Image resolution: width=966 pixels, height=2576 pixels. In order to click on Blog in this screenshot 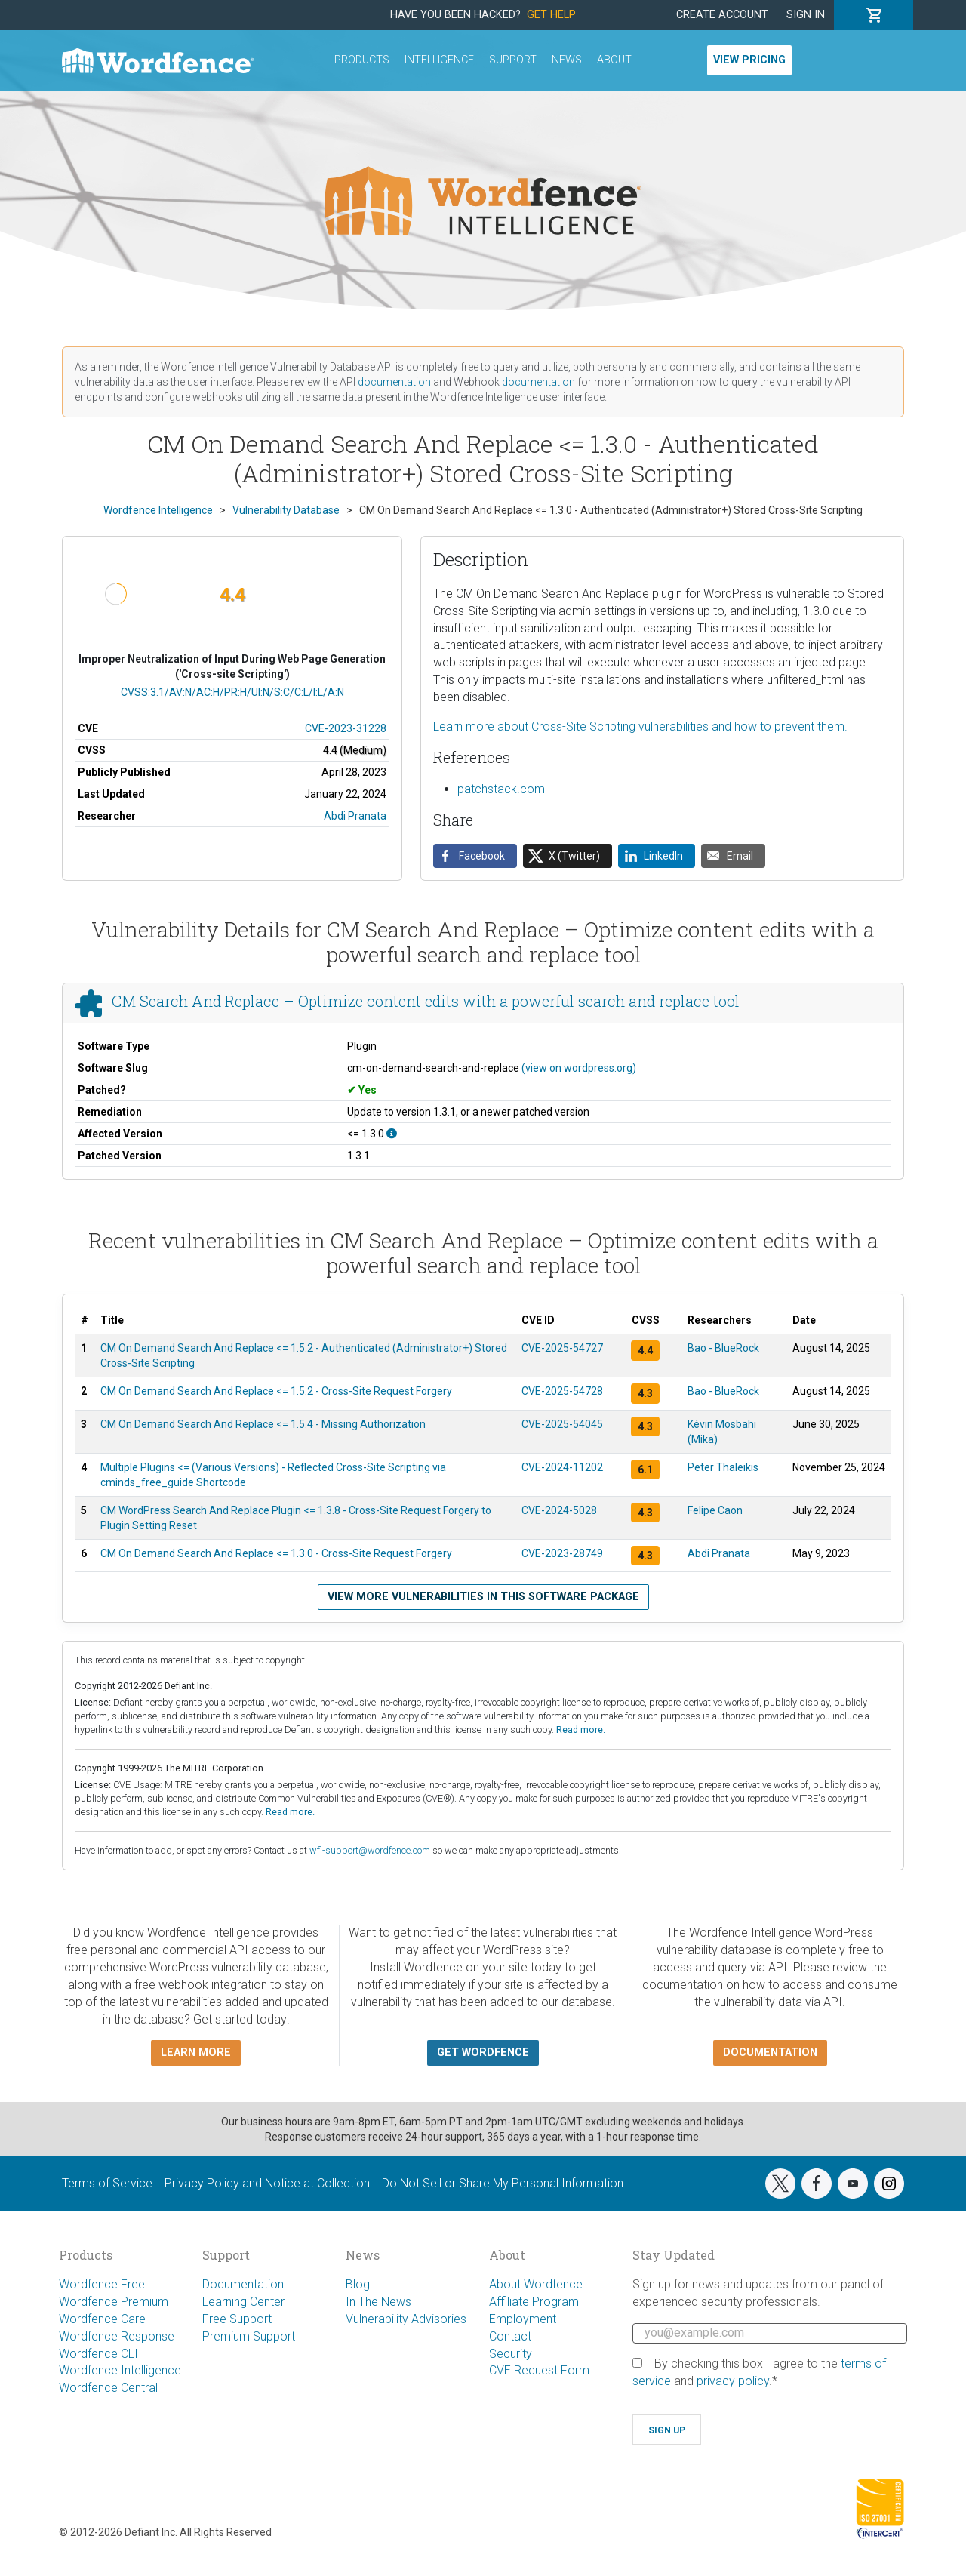, I will do `click(358, 2284)`.